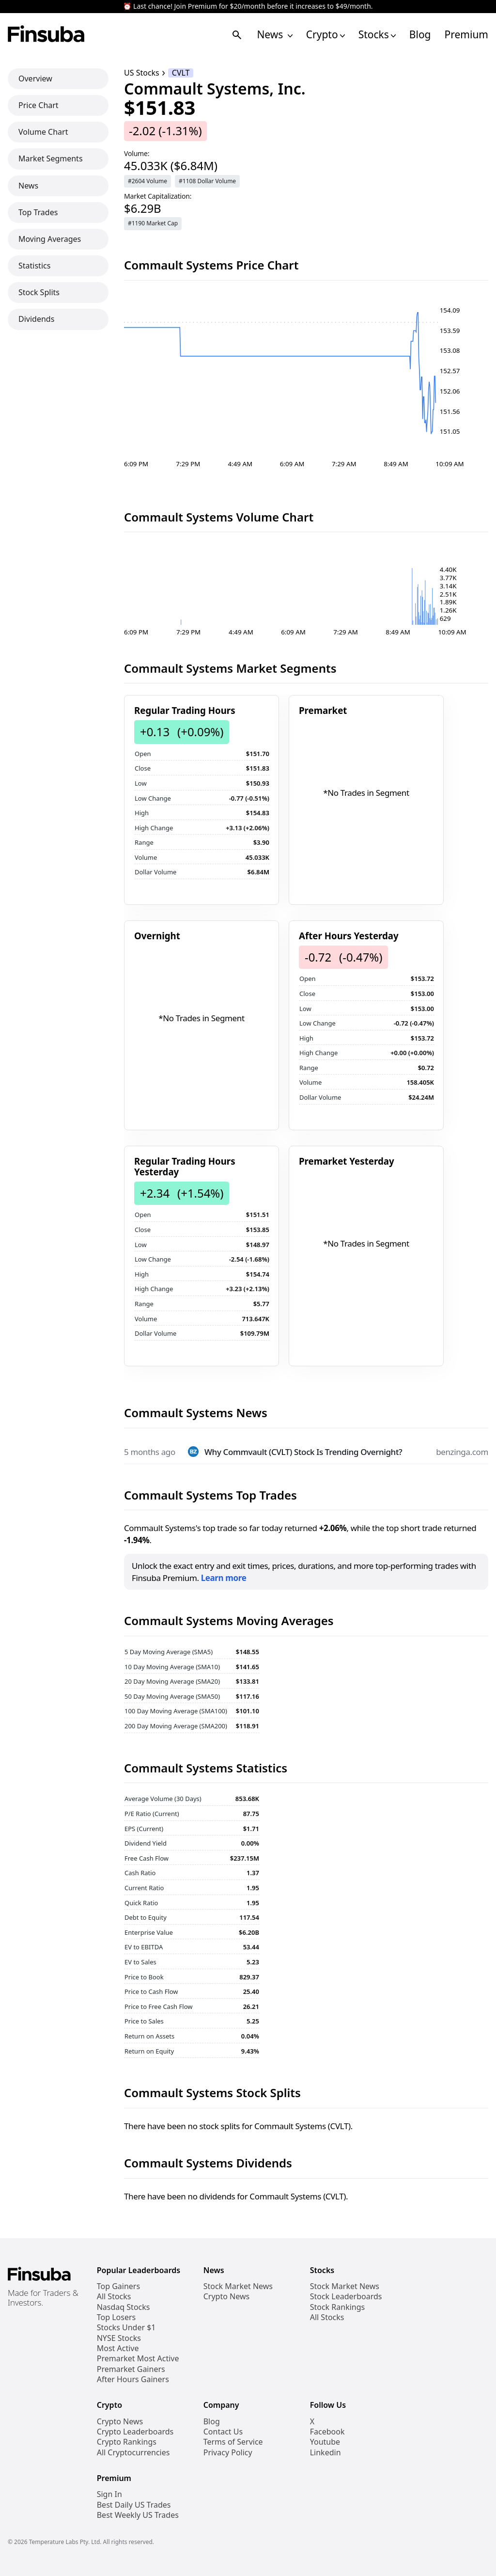 The width and height of the screenshot is (496, 2576). I want to click on Sign In, so click(109, 2494).